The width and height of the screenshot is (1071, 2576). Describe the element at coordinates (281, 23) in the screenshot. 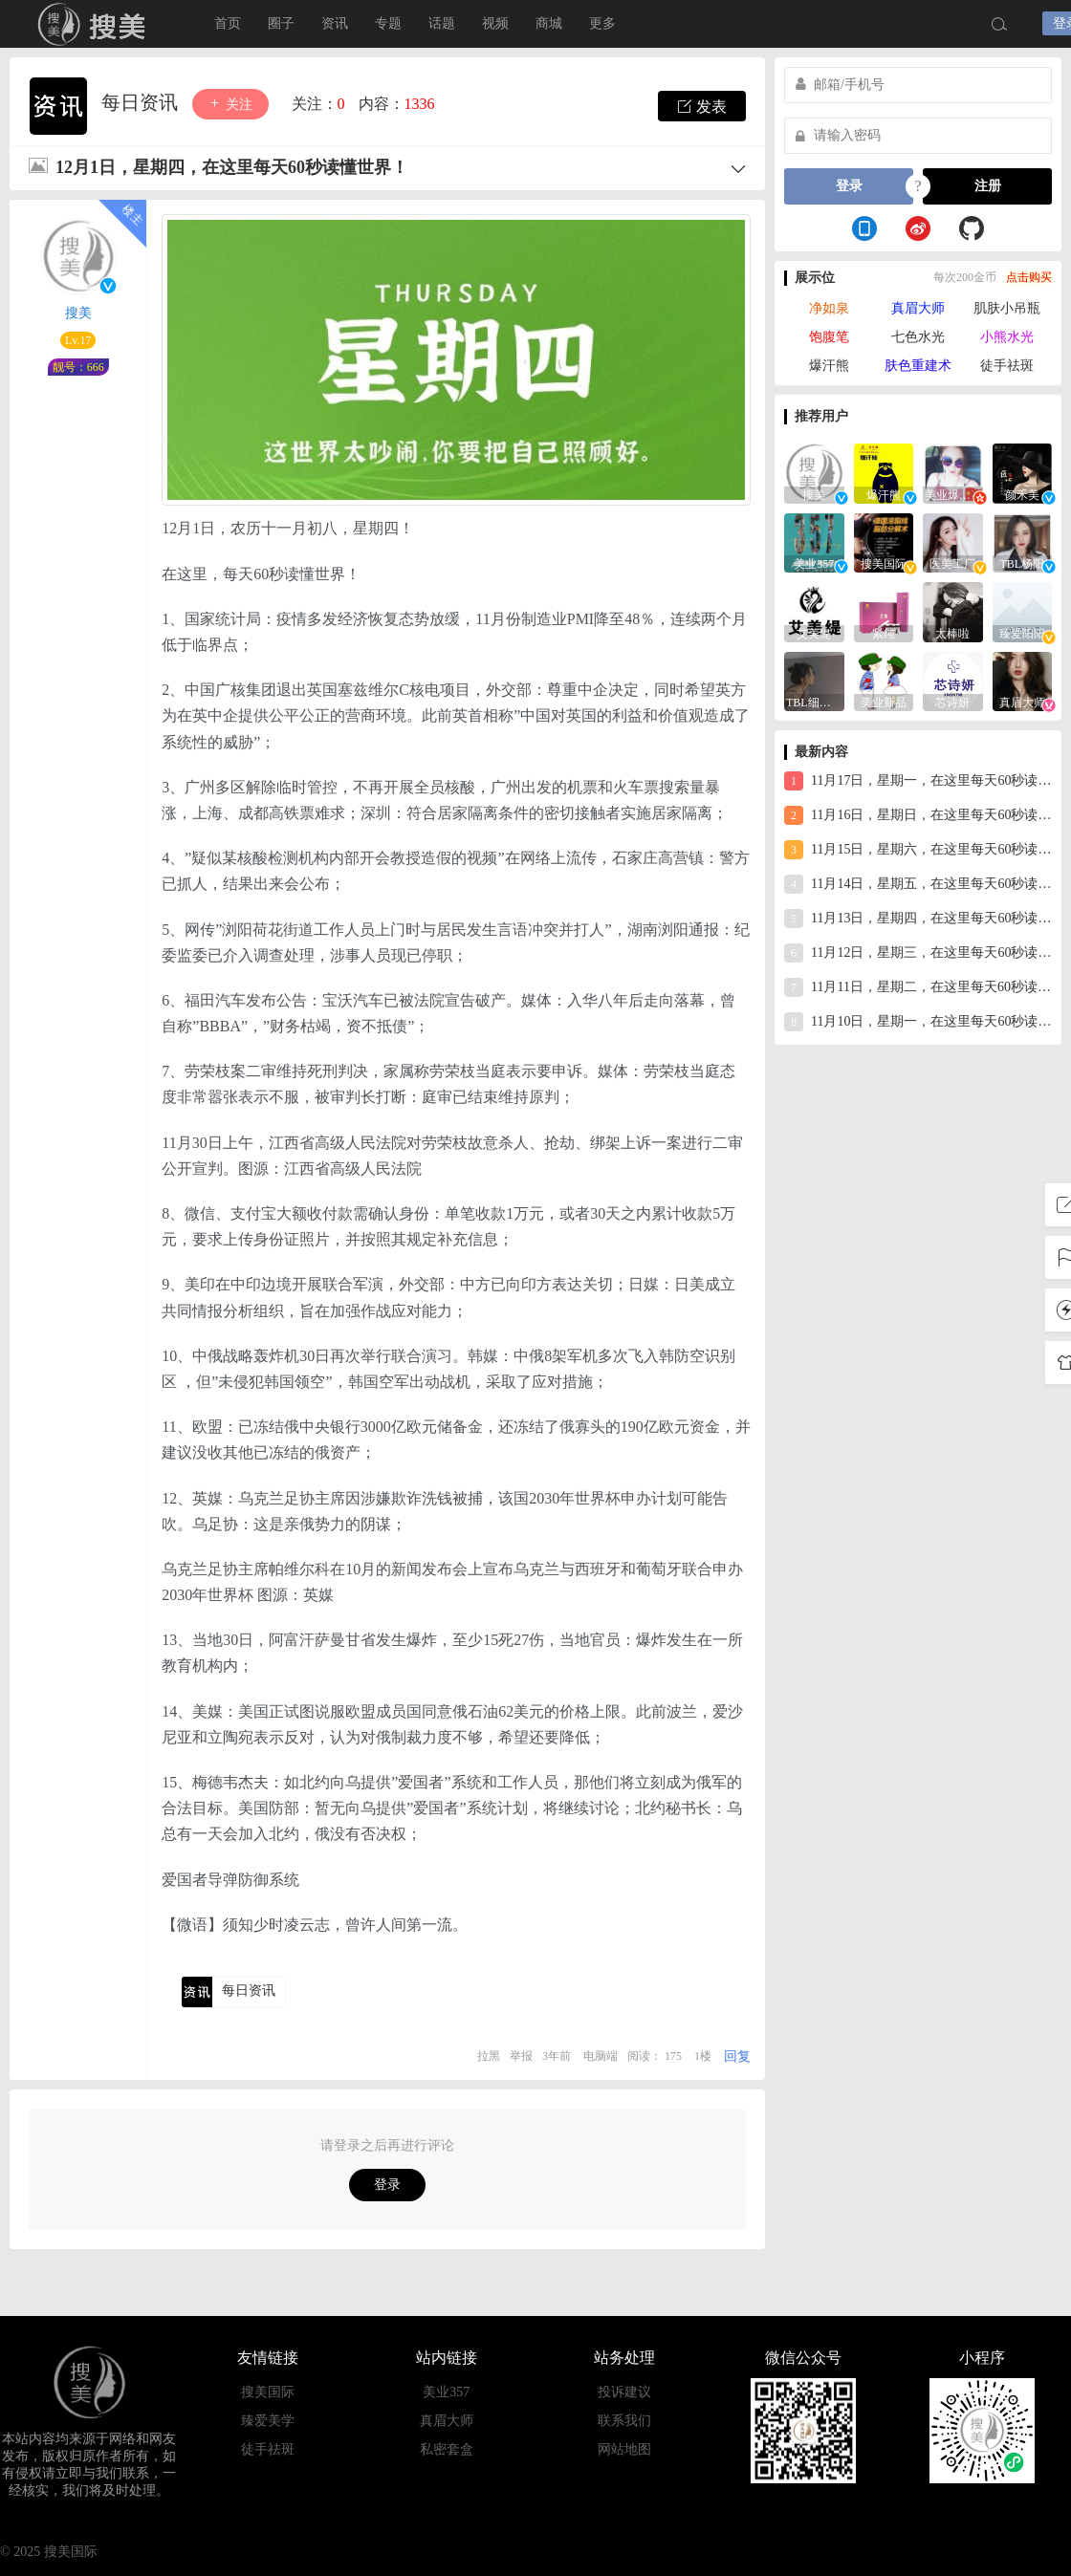

I see `圈子` at that location.